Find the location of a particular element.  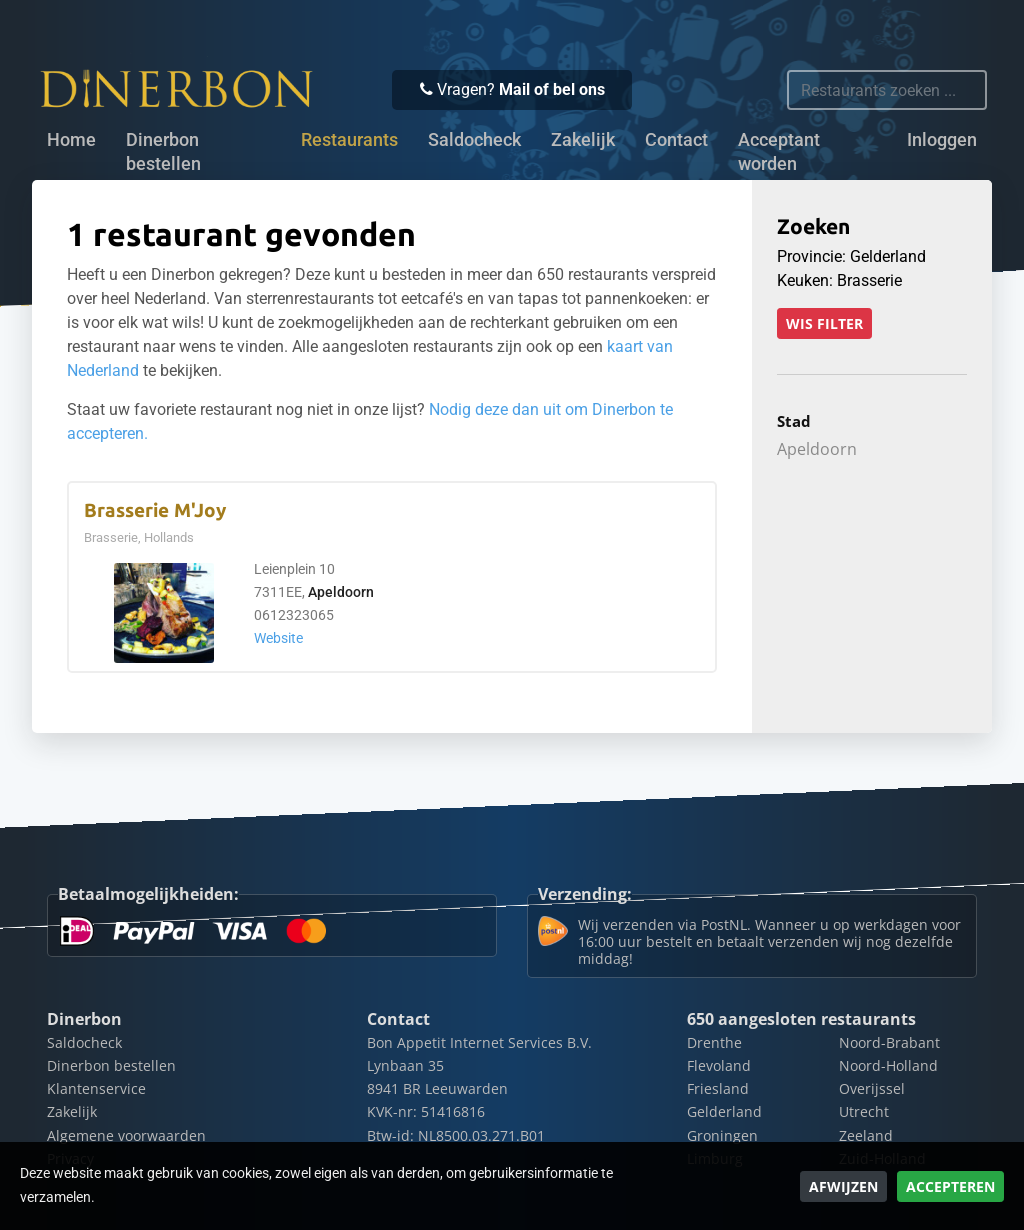

Restaurants [button] is located at coordinates (349, 140).